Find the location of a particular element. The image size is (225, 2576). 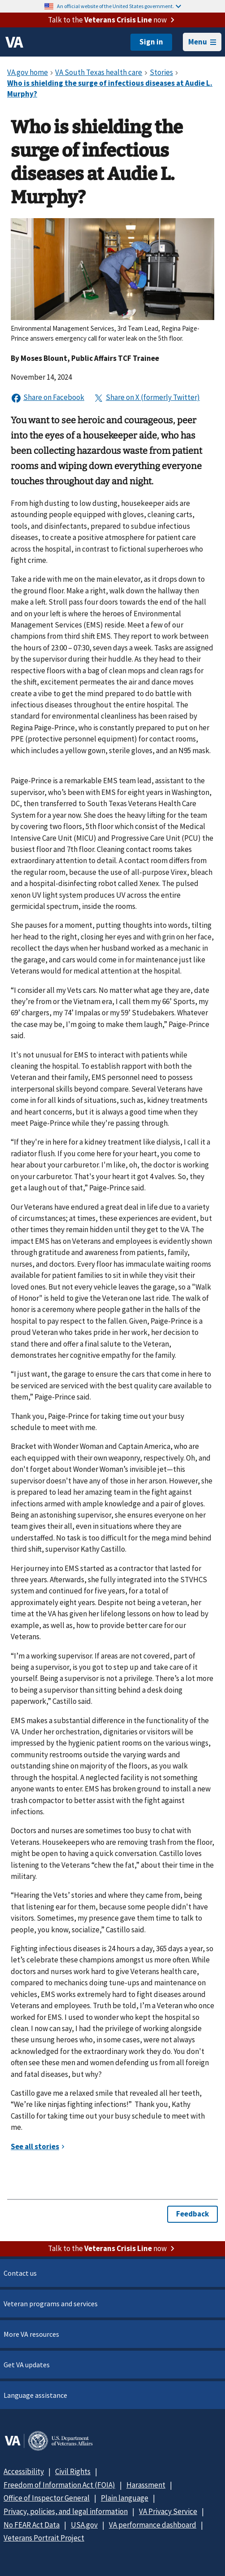

Harassment is located at coordinates (145, 2485).